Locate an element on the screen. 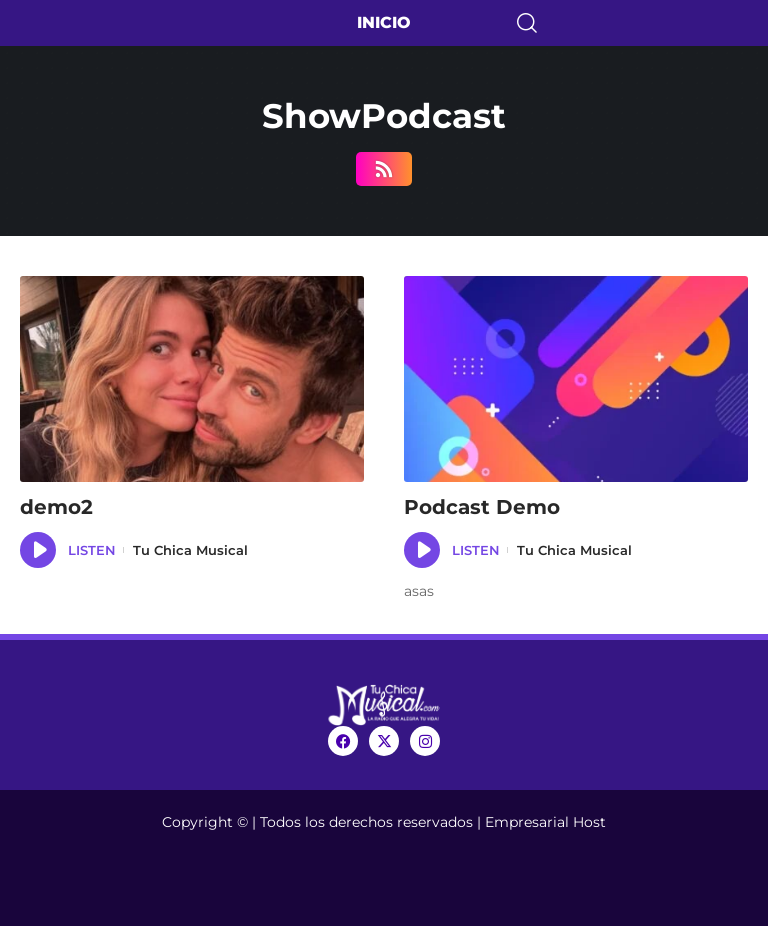 Image resolution: width=768 pixels, height=926 pixels. [application] is located at coordinates (38, 550).